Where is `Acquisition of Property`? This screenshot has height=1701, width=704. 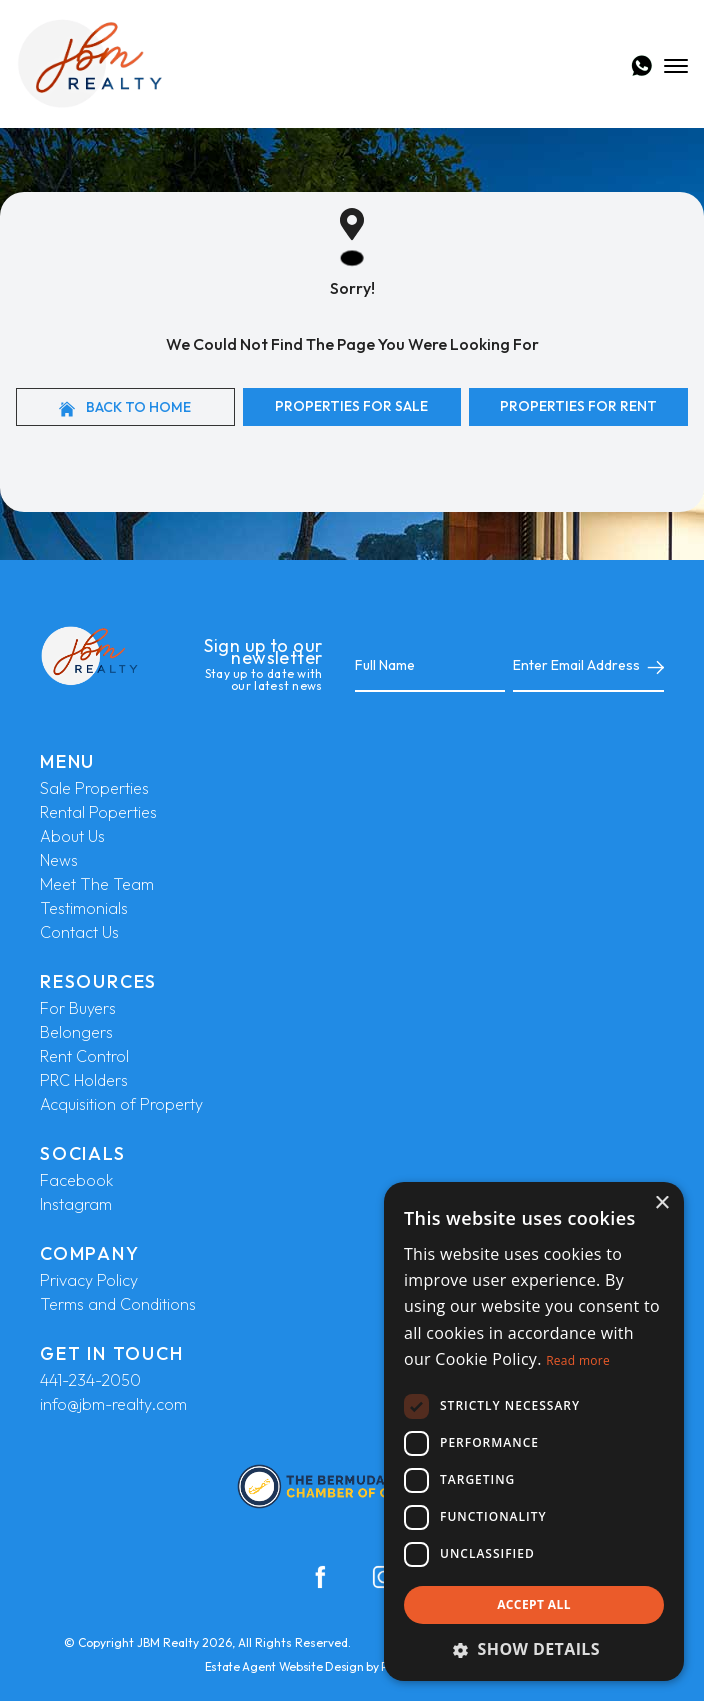 Acquisition of Property is located at coordinates (121, 1104).